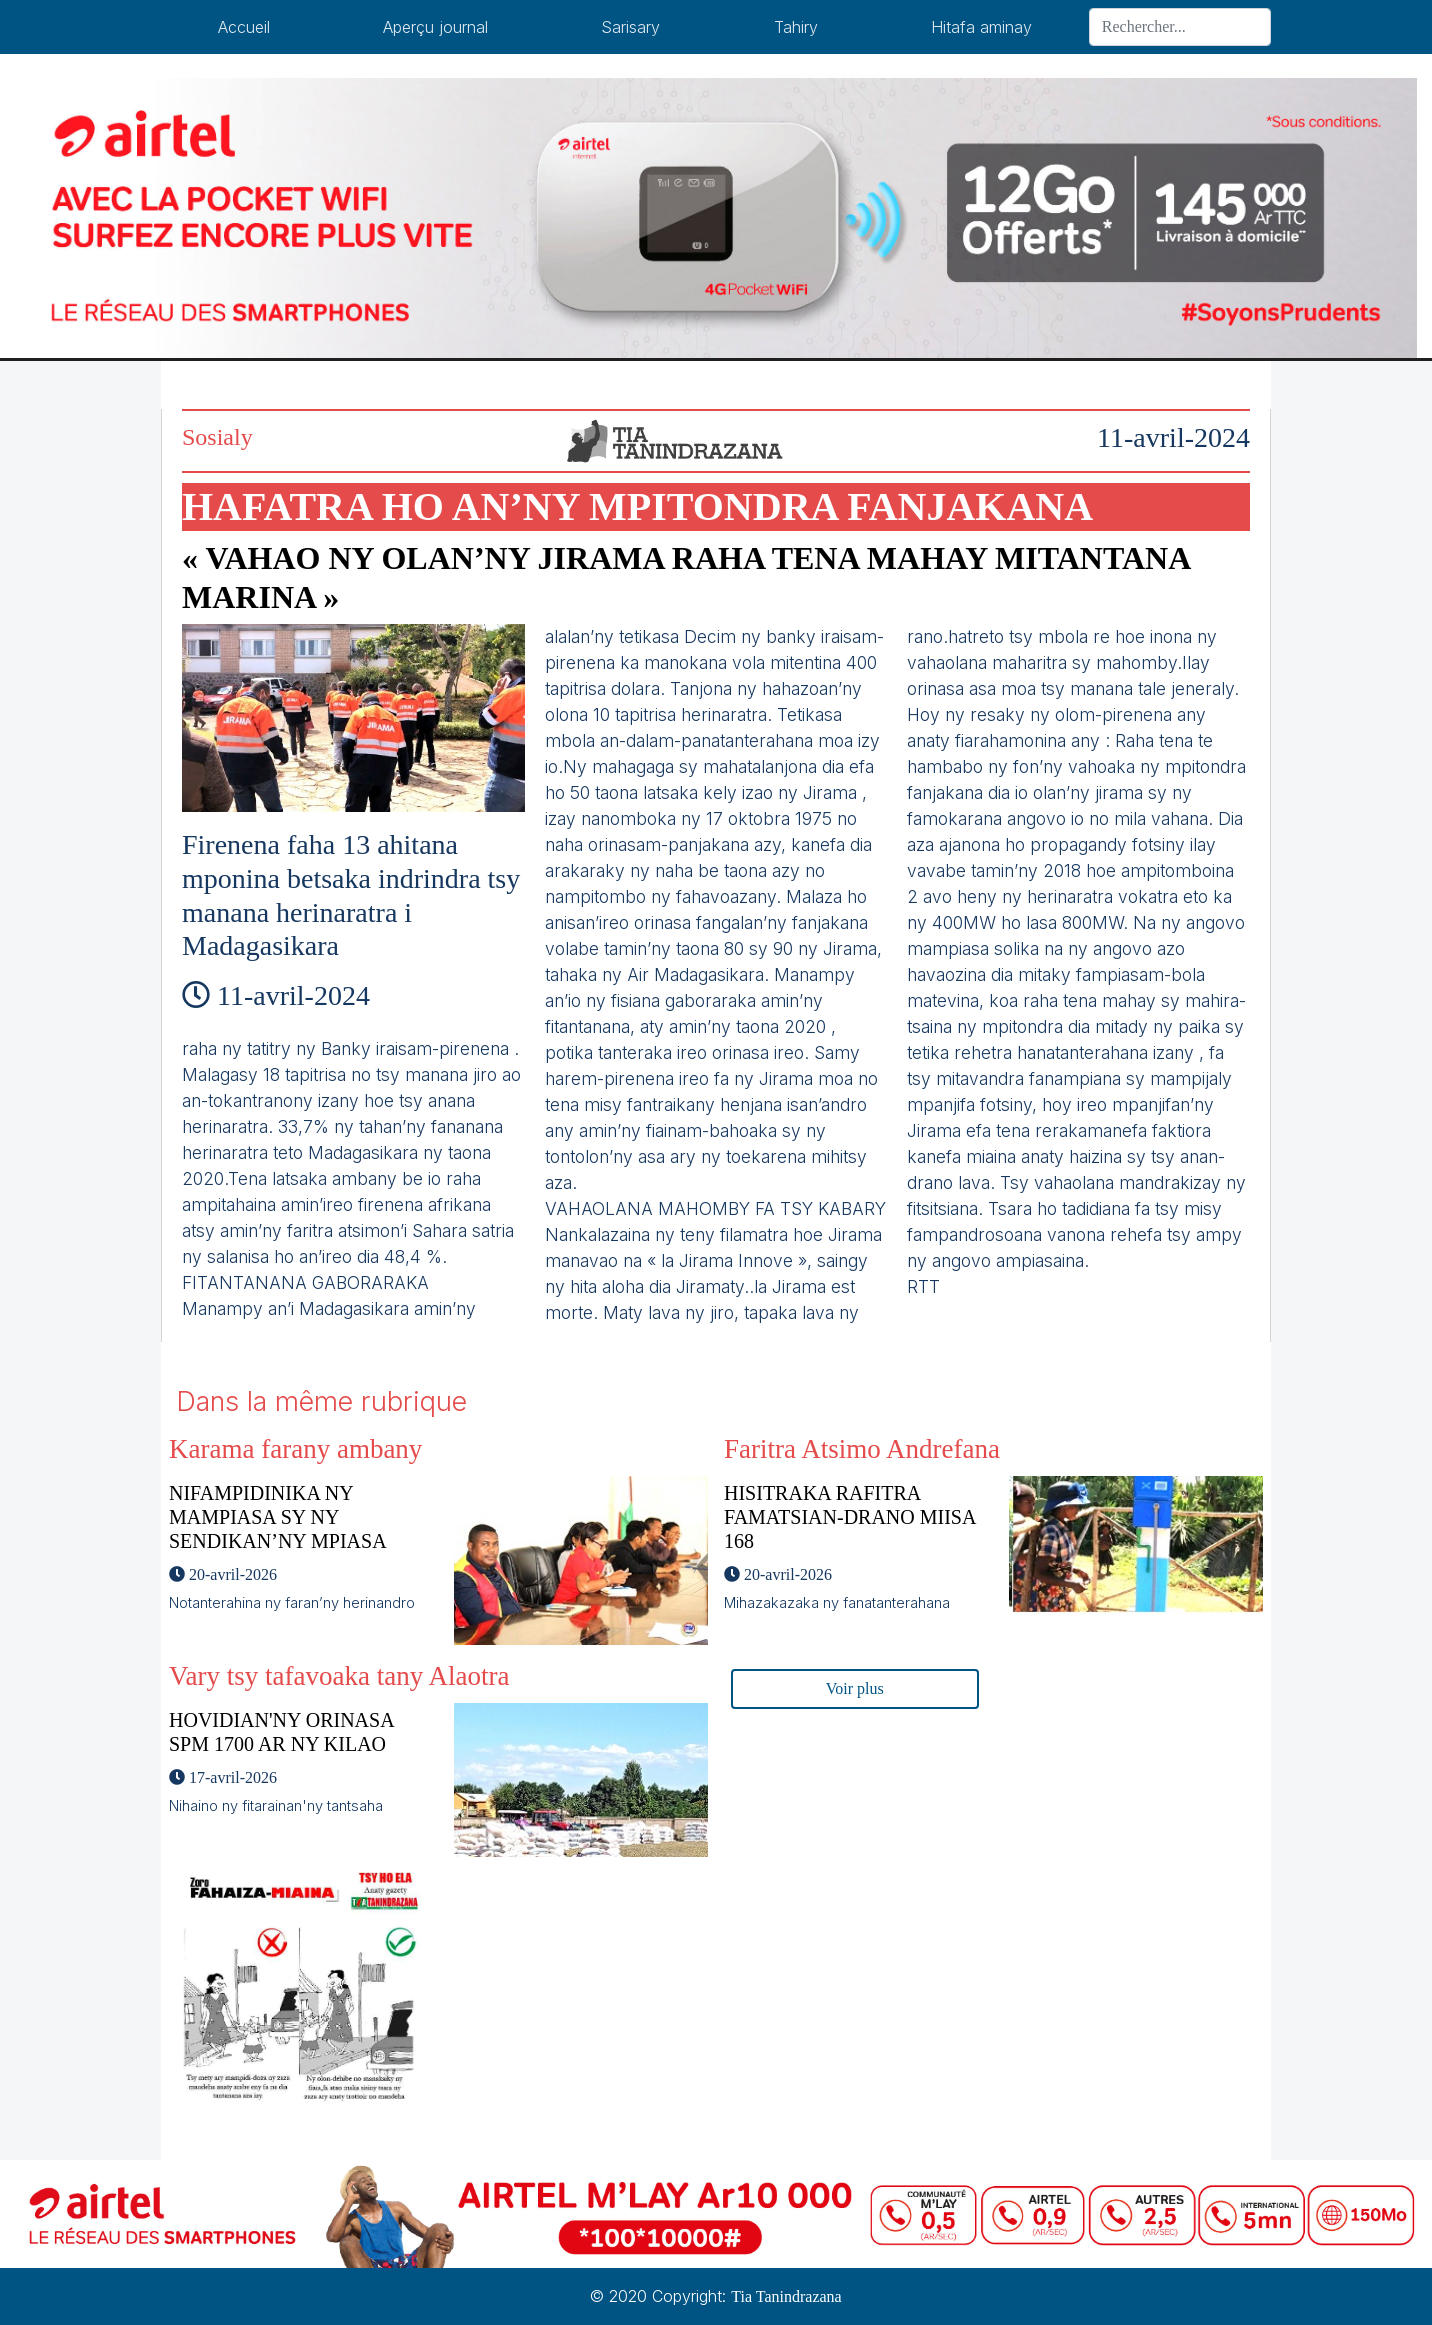  Describe the element at coordinates (981, 27) in the screenshot. I see `Hitafa aminay` at that location.